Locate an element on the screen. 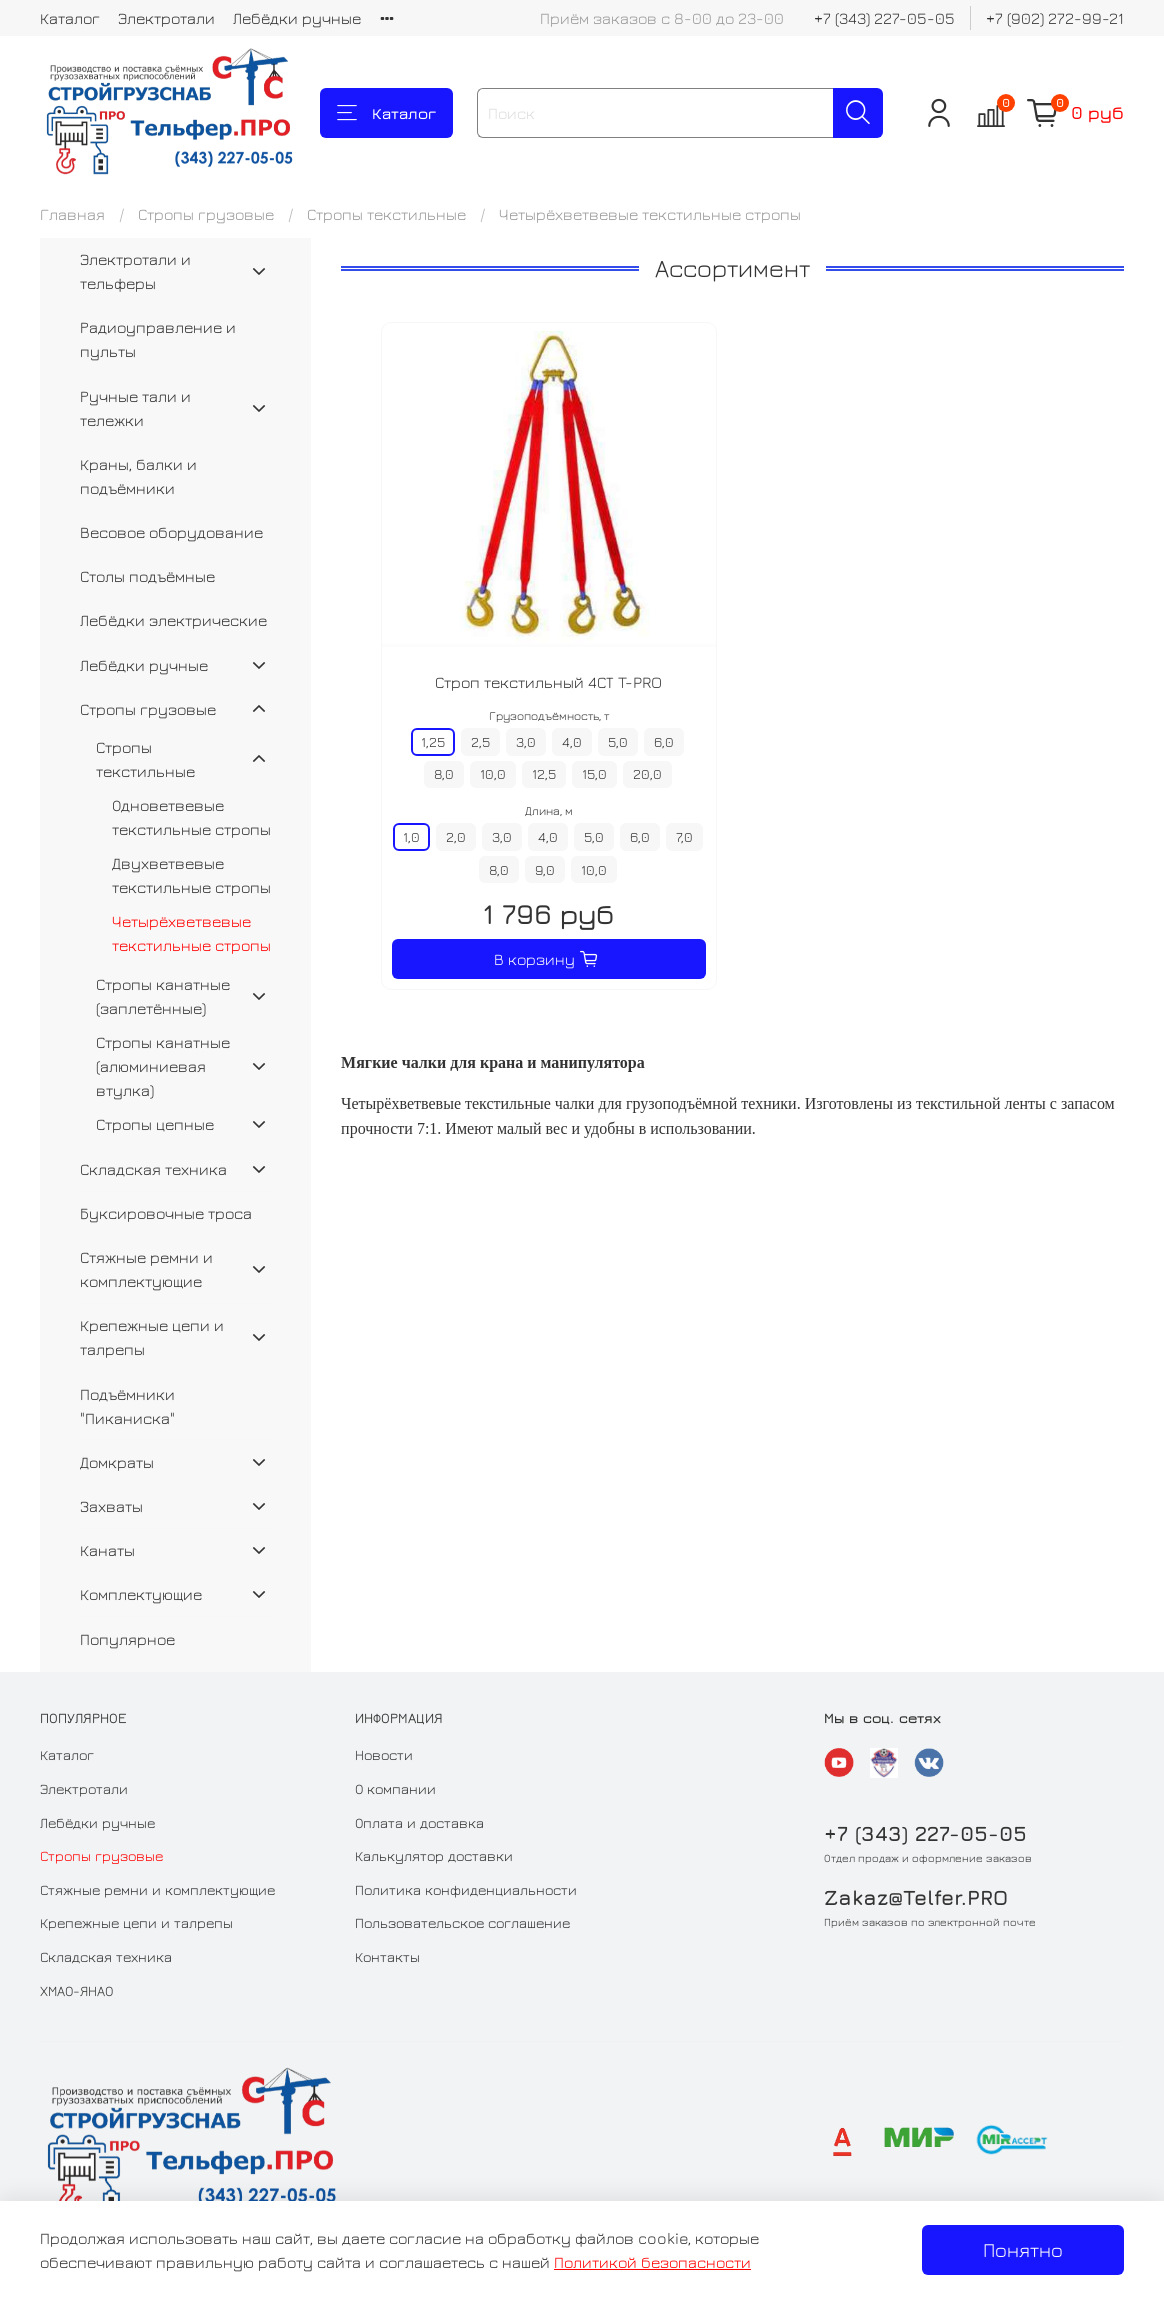 This screenshot has height=2298, width=1164. Ручные тали и тележки is located at coordinates (135, 408).